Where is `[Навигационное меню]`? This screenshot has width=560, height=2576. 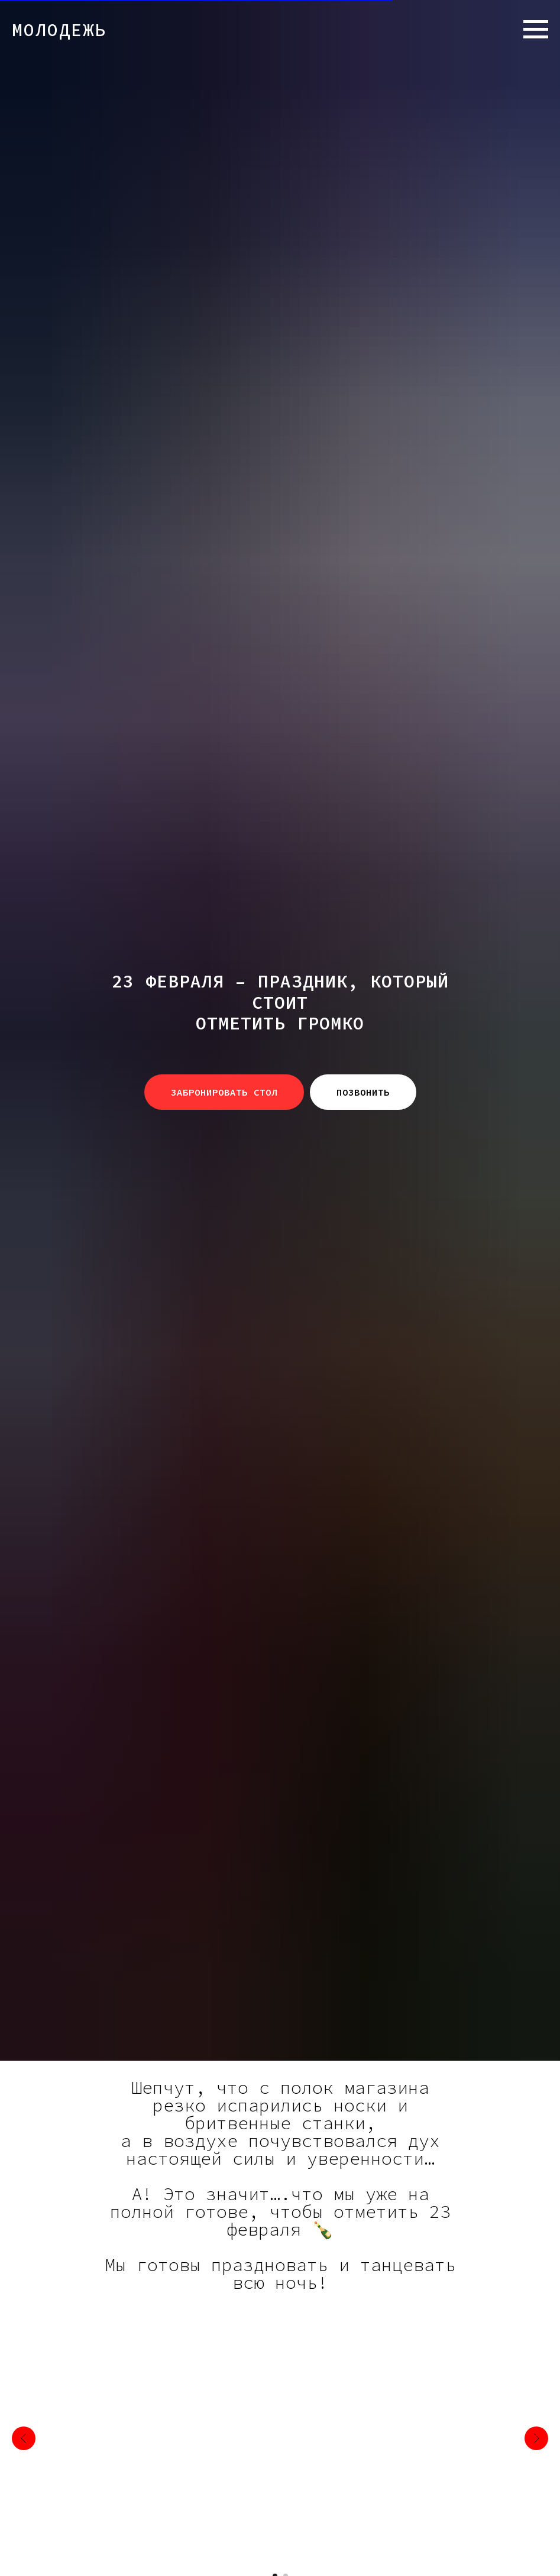 [Навигационное меню] is located at coordinates (535, 29).